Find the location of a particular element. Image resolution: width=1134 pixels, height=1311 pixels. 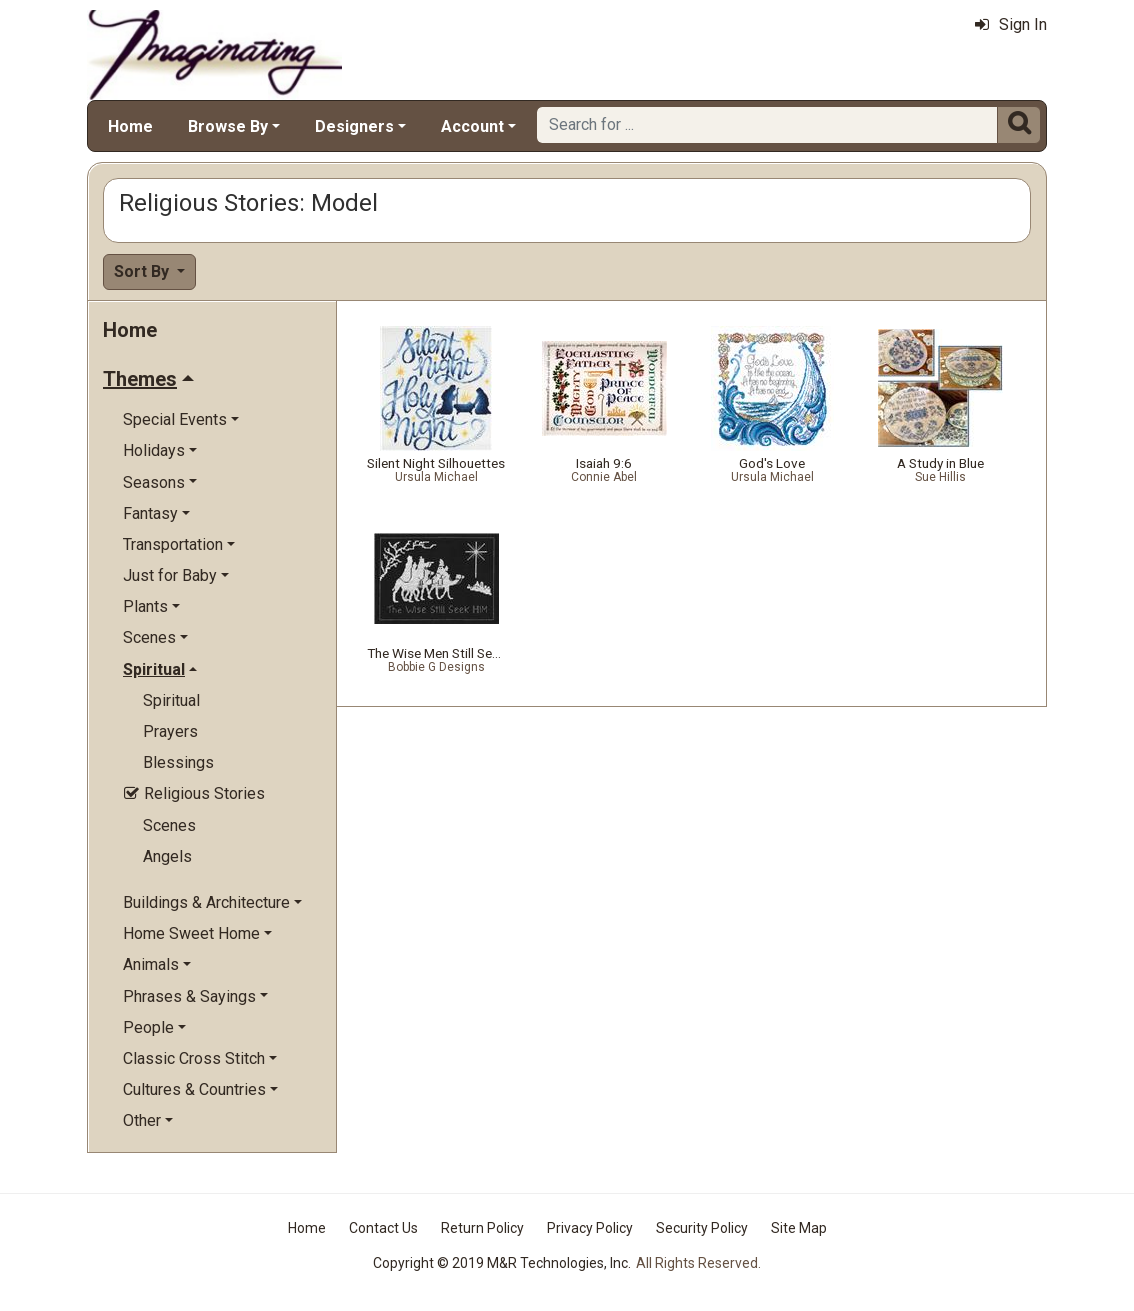

Scenes is located at coordinates (169, 825).